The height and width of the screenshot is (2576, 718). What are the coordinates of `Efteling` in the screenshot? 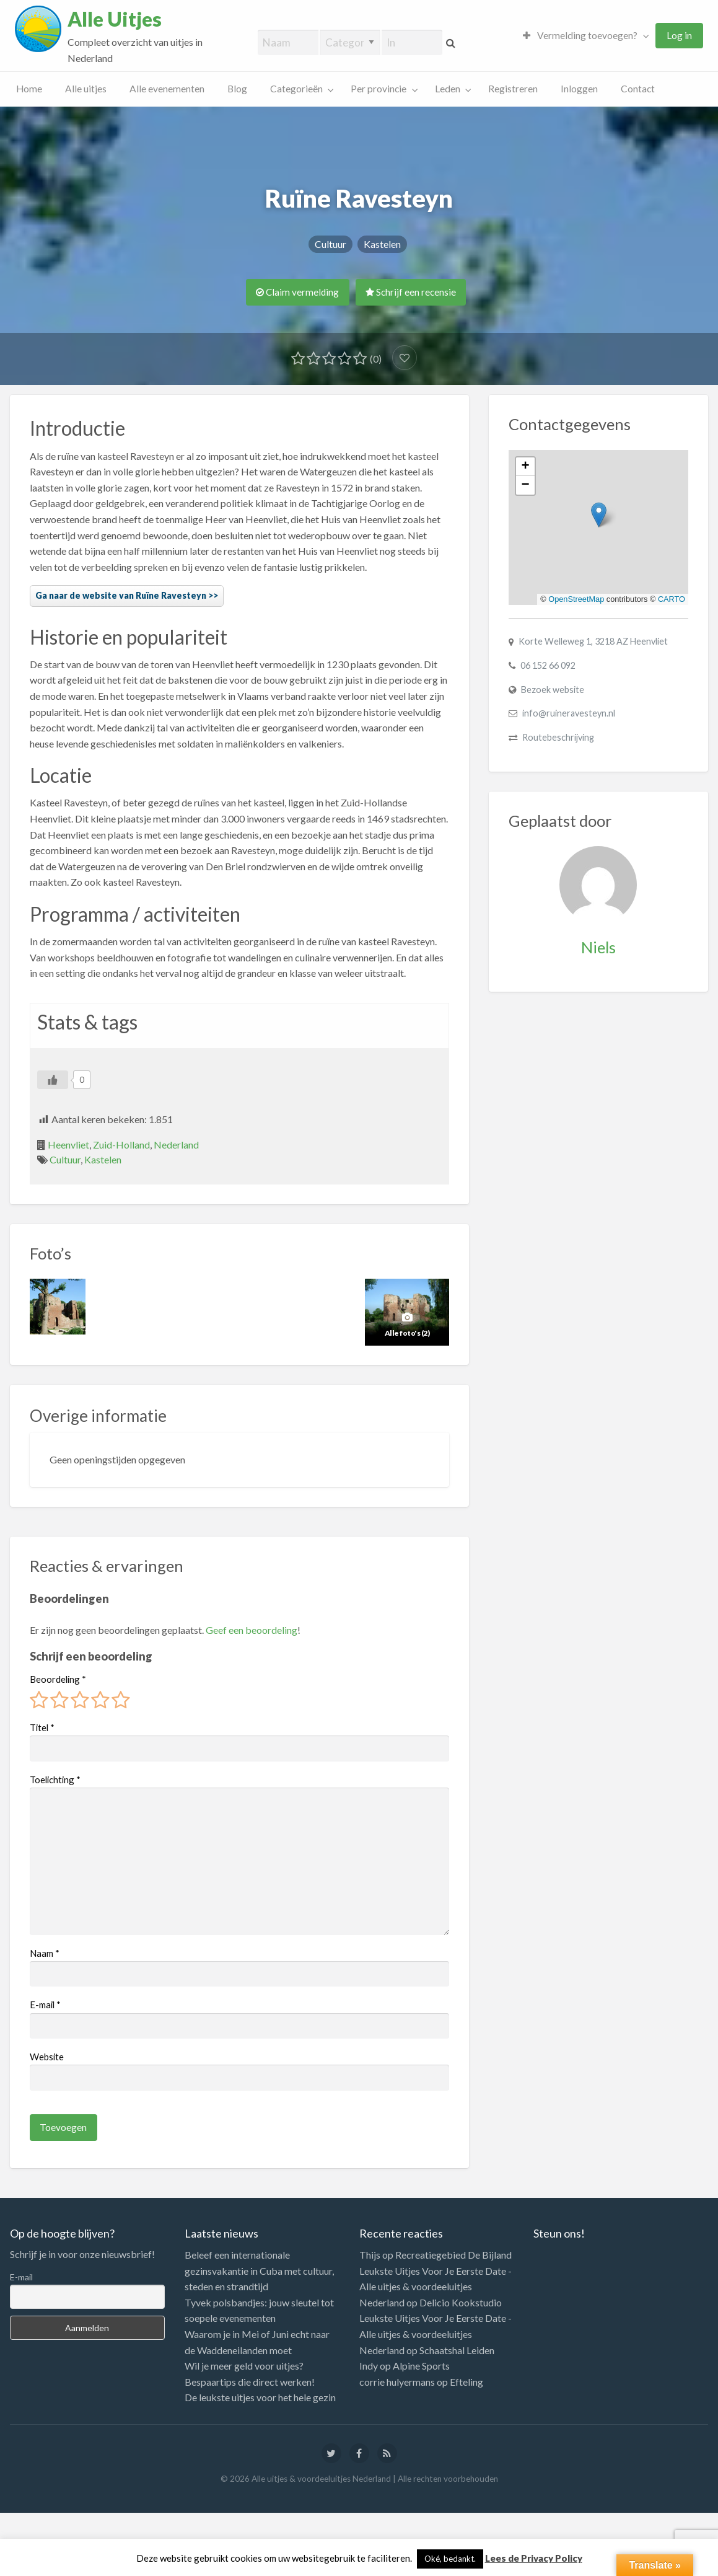 It's located at (466, 2382).